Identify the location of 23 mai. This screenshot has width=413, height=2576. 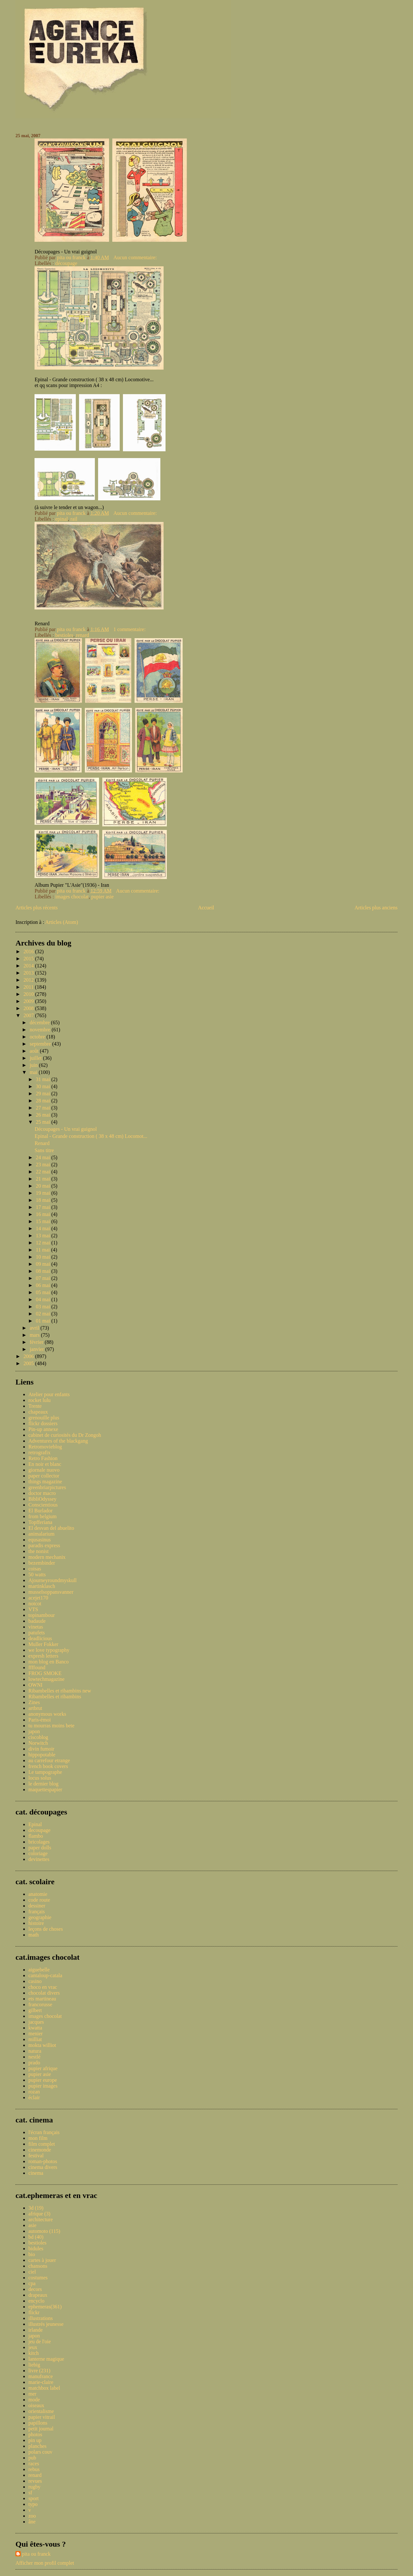
(43, 1164).